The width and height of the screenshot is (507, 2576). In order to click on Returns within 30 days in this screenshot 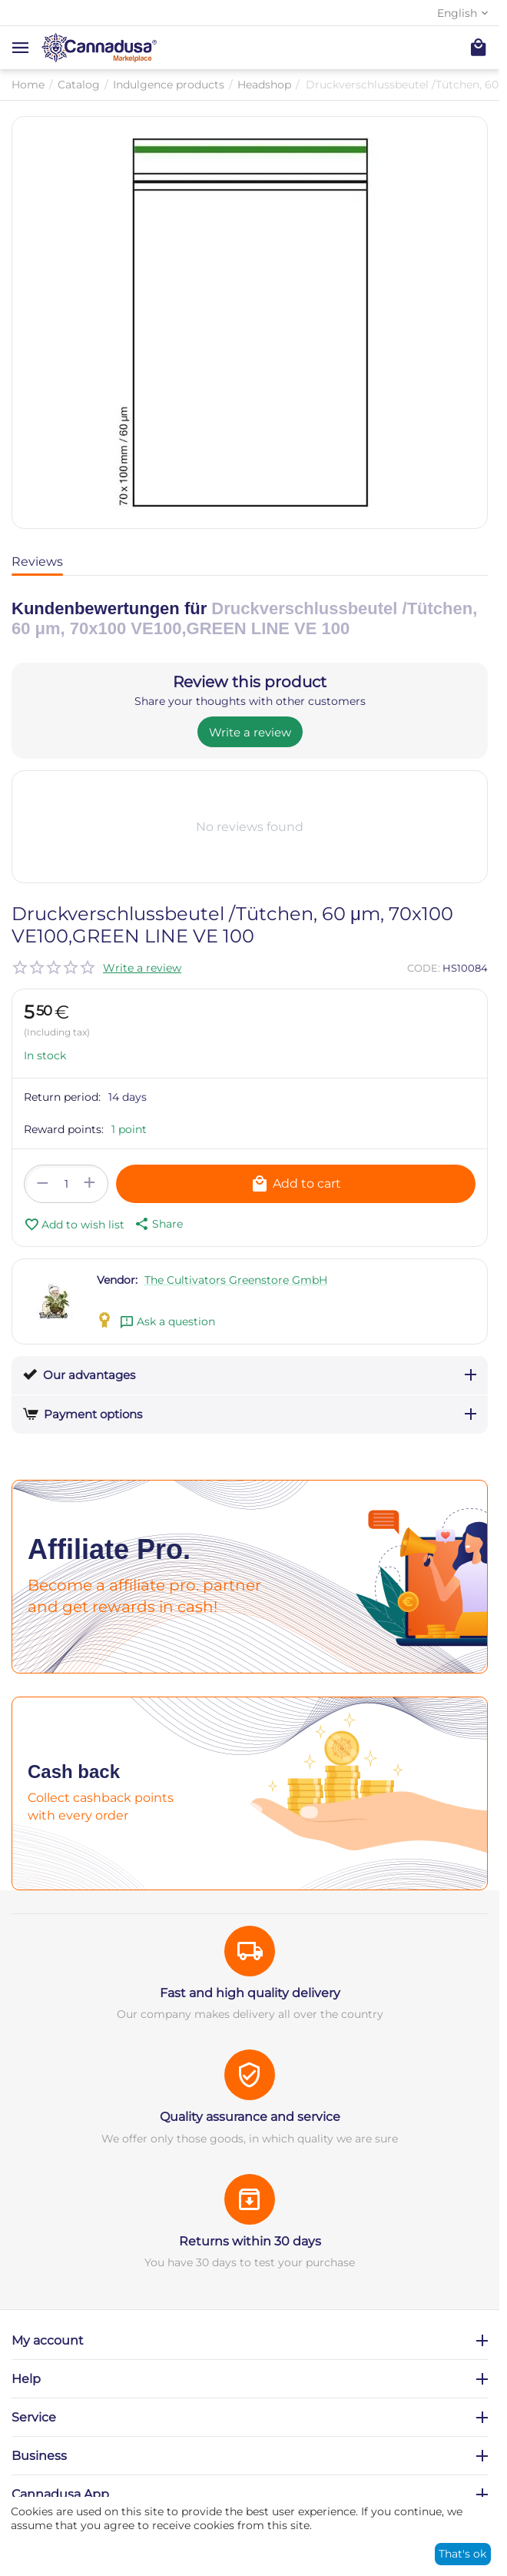, I will do `click(250, 2241)`.